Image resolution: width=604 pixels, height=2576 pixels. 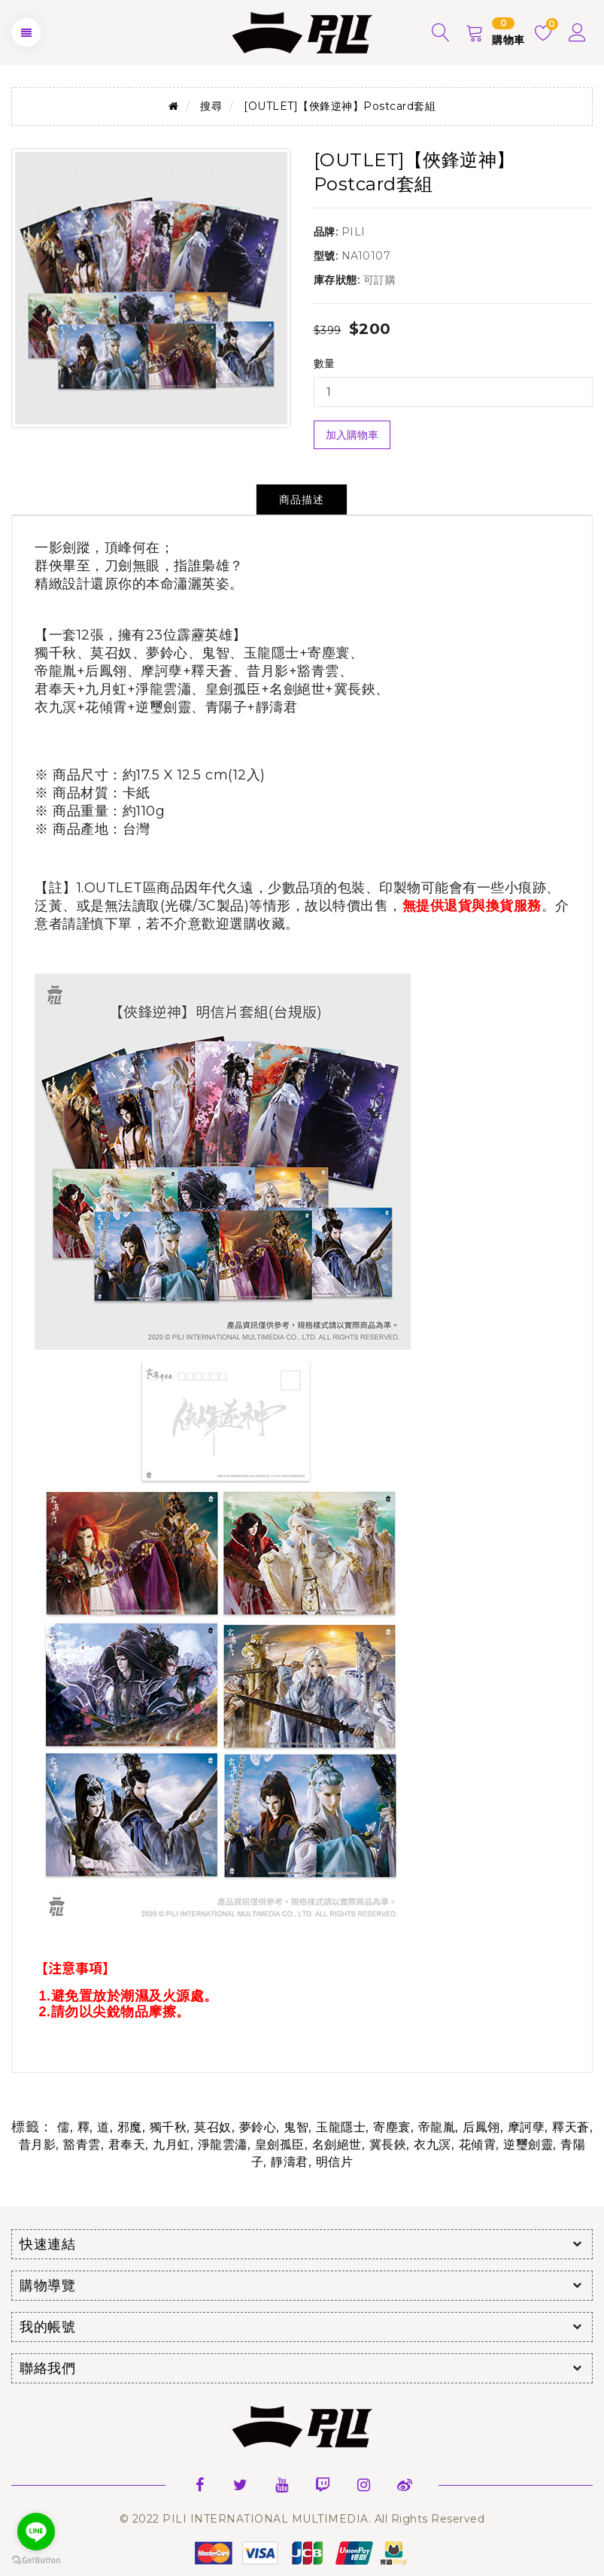 I want to click on 鬼智, so click(x=296, y=2127).